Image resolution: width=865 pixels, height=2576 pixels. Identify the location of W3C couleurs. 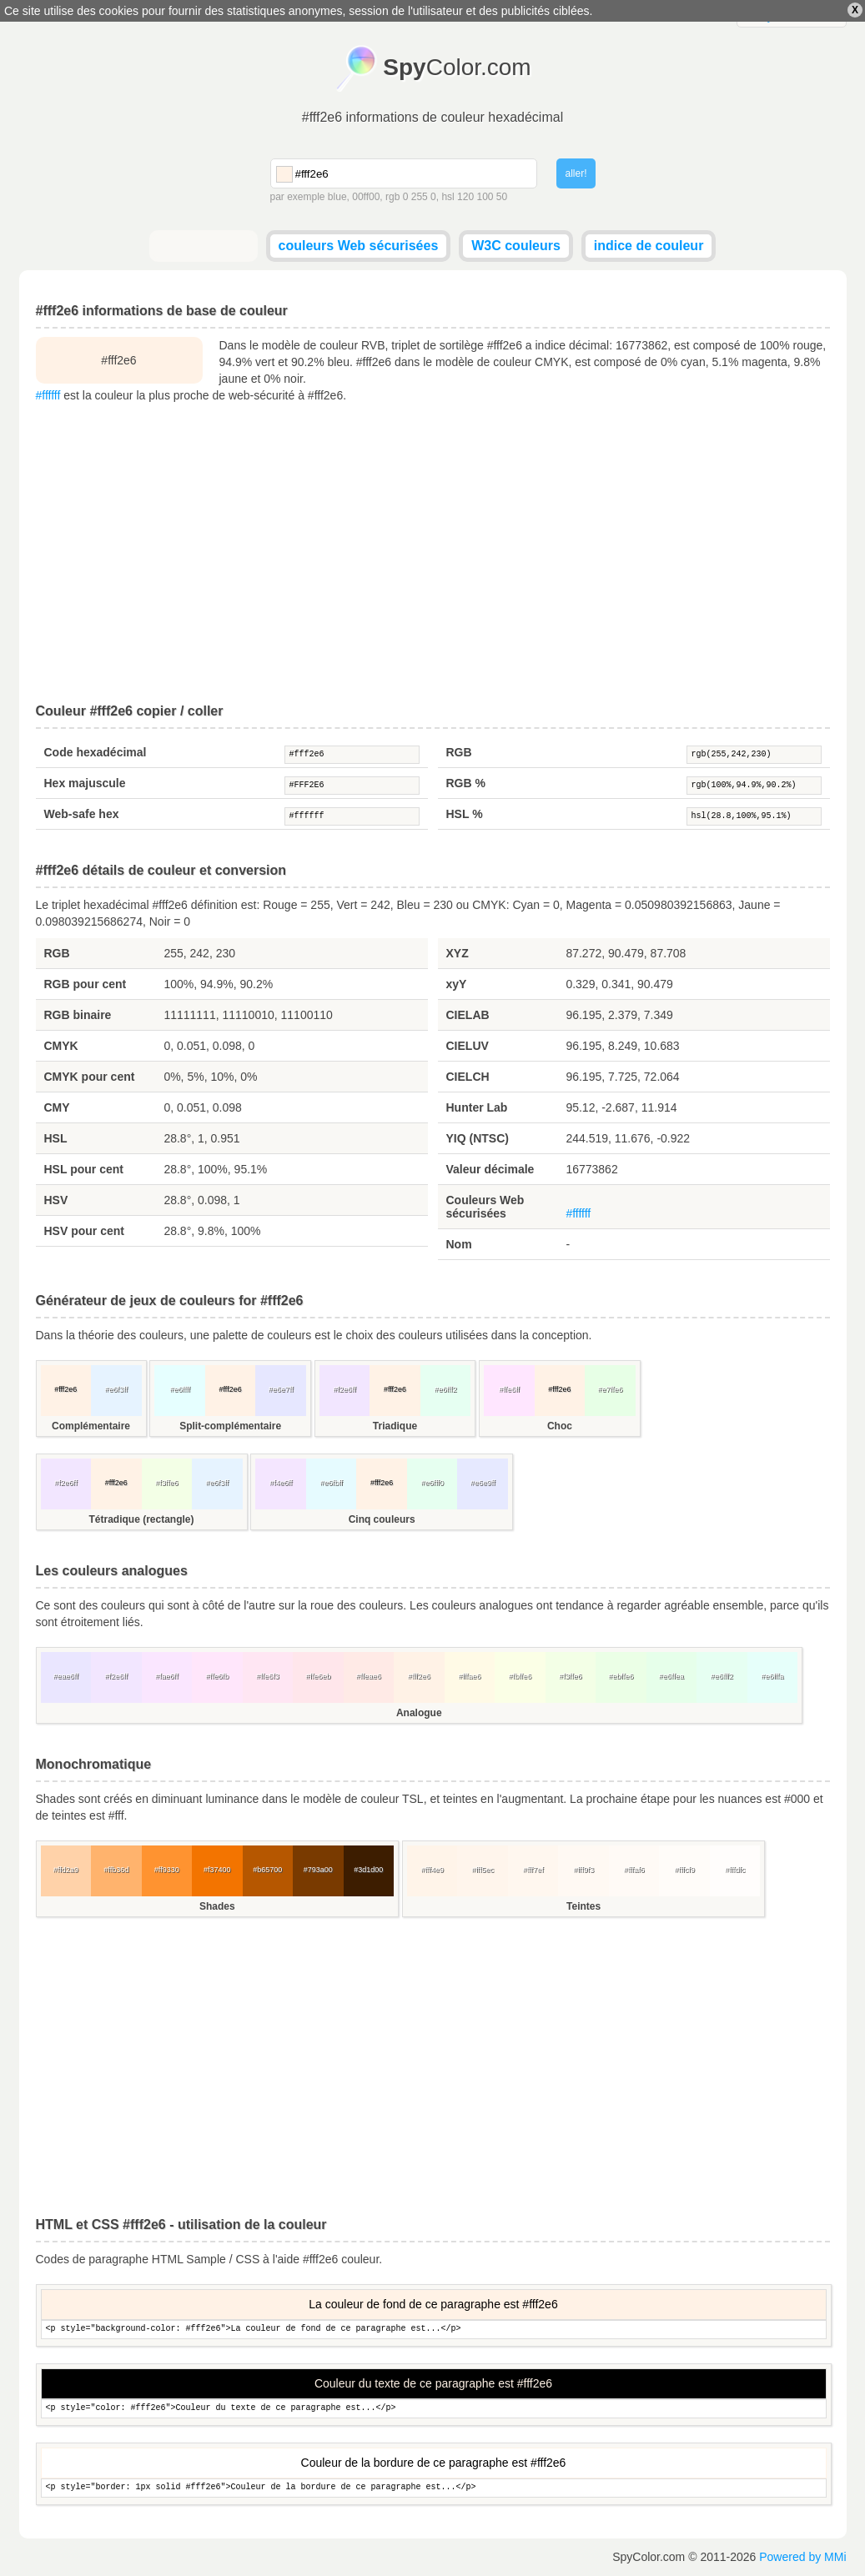
(516, 246).